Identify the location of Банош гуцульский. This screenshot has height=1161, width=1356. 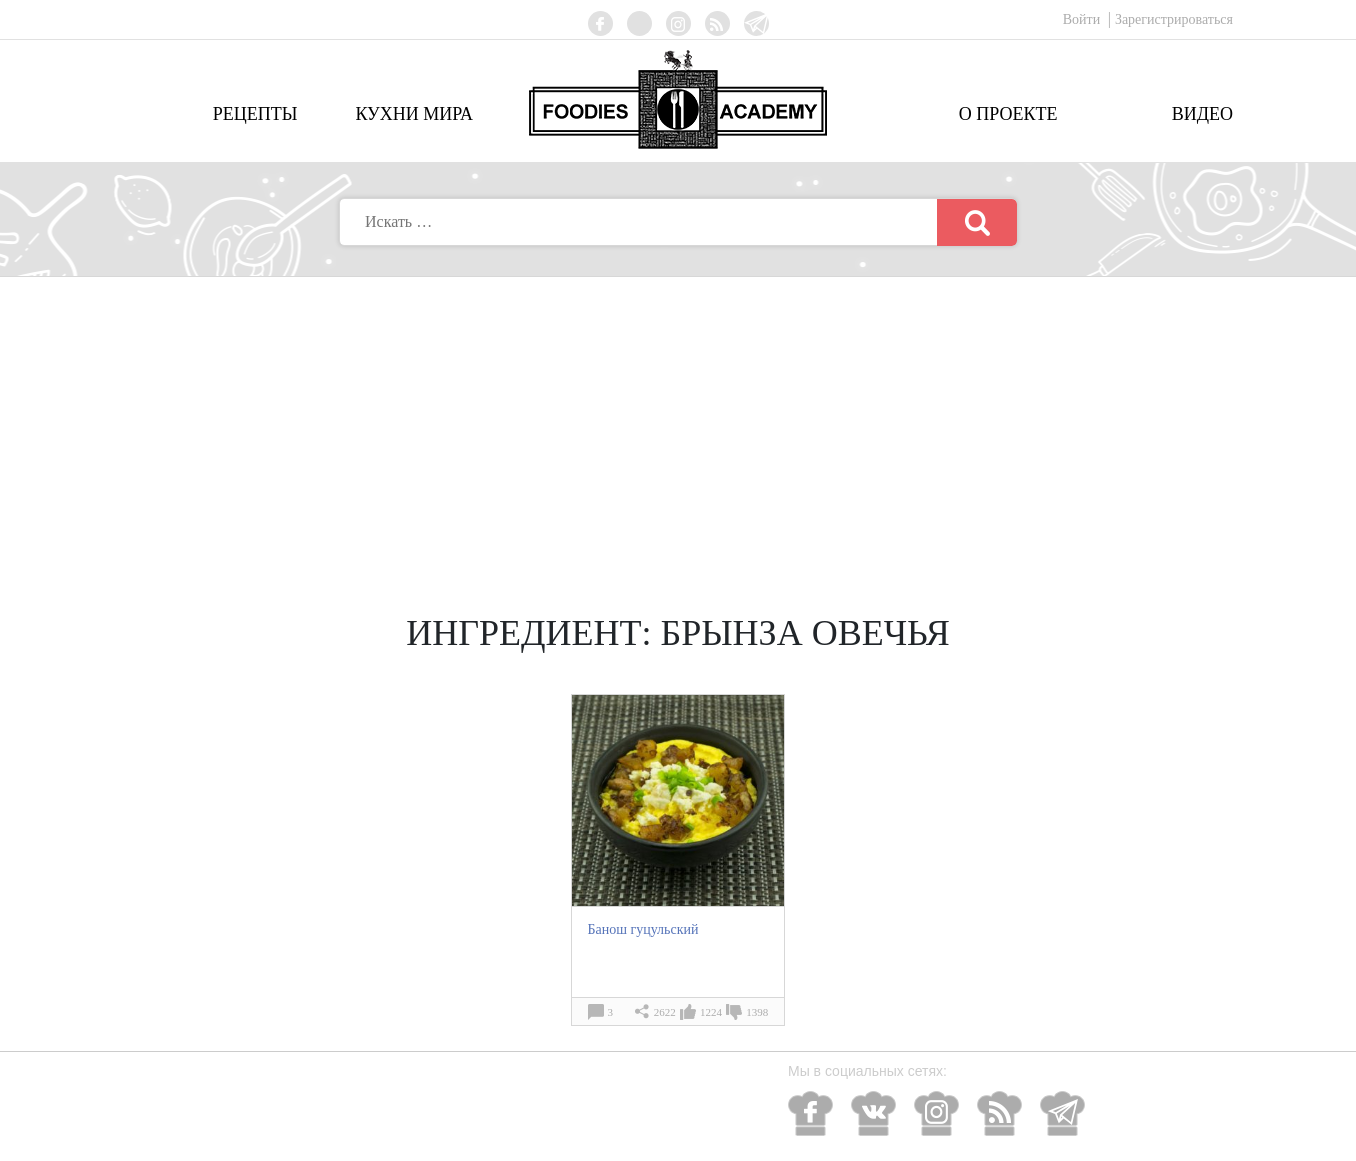
(642, 929).